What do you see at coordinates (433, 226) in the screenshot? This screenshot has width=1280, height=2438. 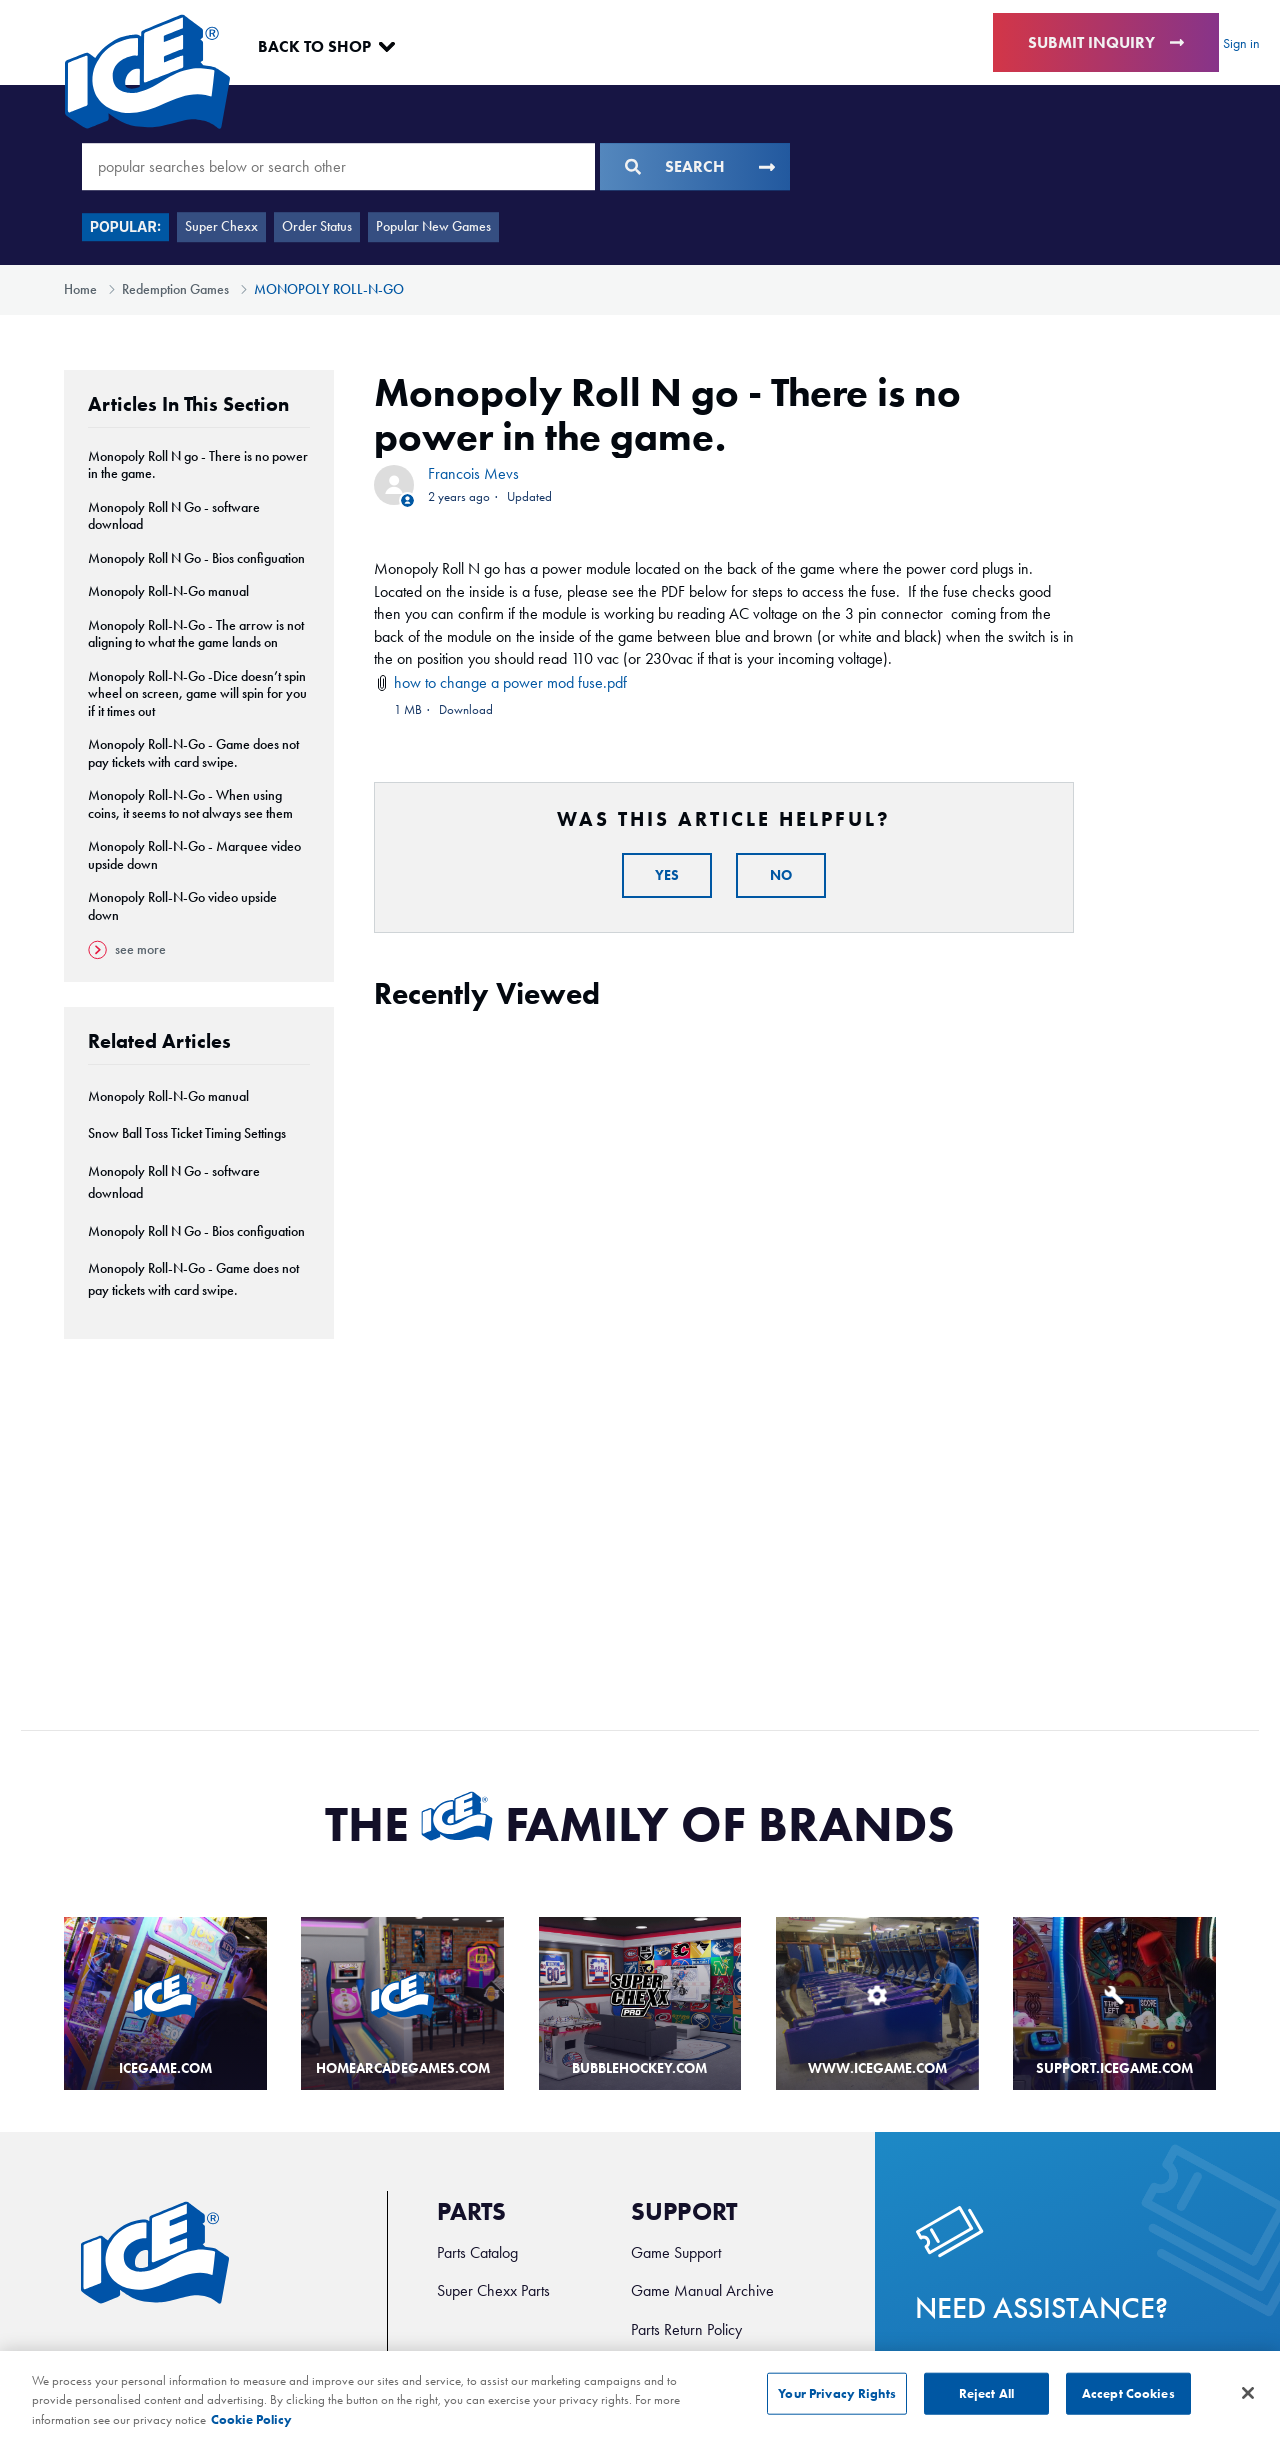 I see `Popular New Games` at bounding box center [433, 226].